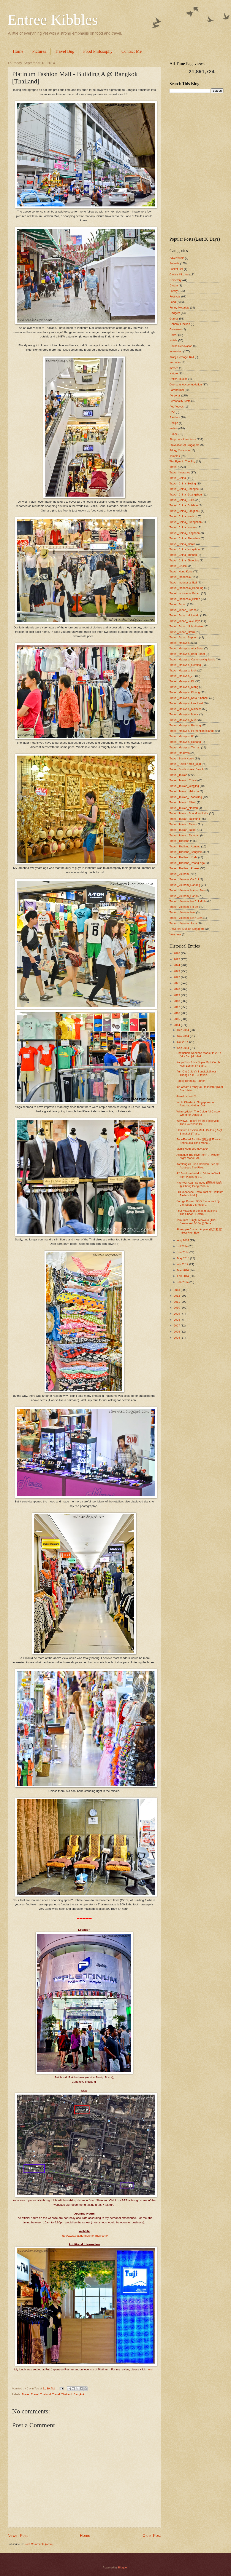  I want to click on review, so click(173, 428).